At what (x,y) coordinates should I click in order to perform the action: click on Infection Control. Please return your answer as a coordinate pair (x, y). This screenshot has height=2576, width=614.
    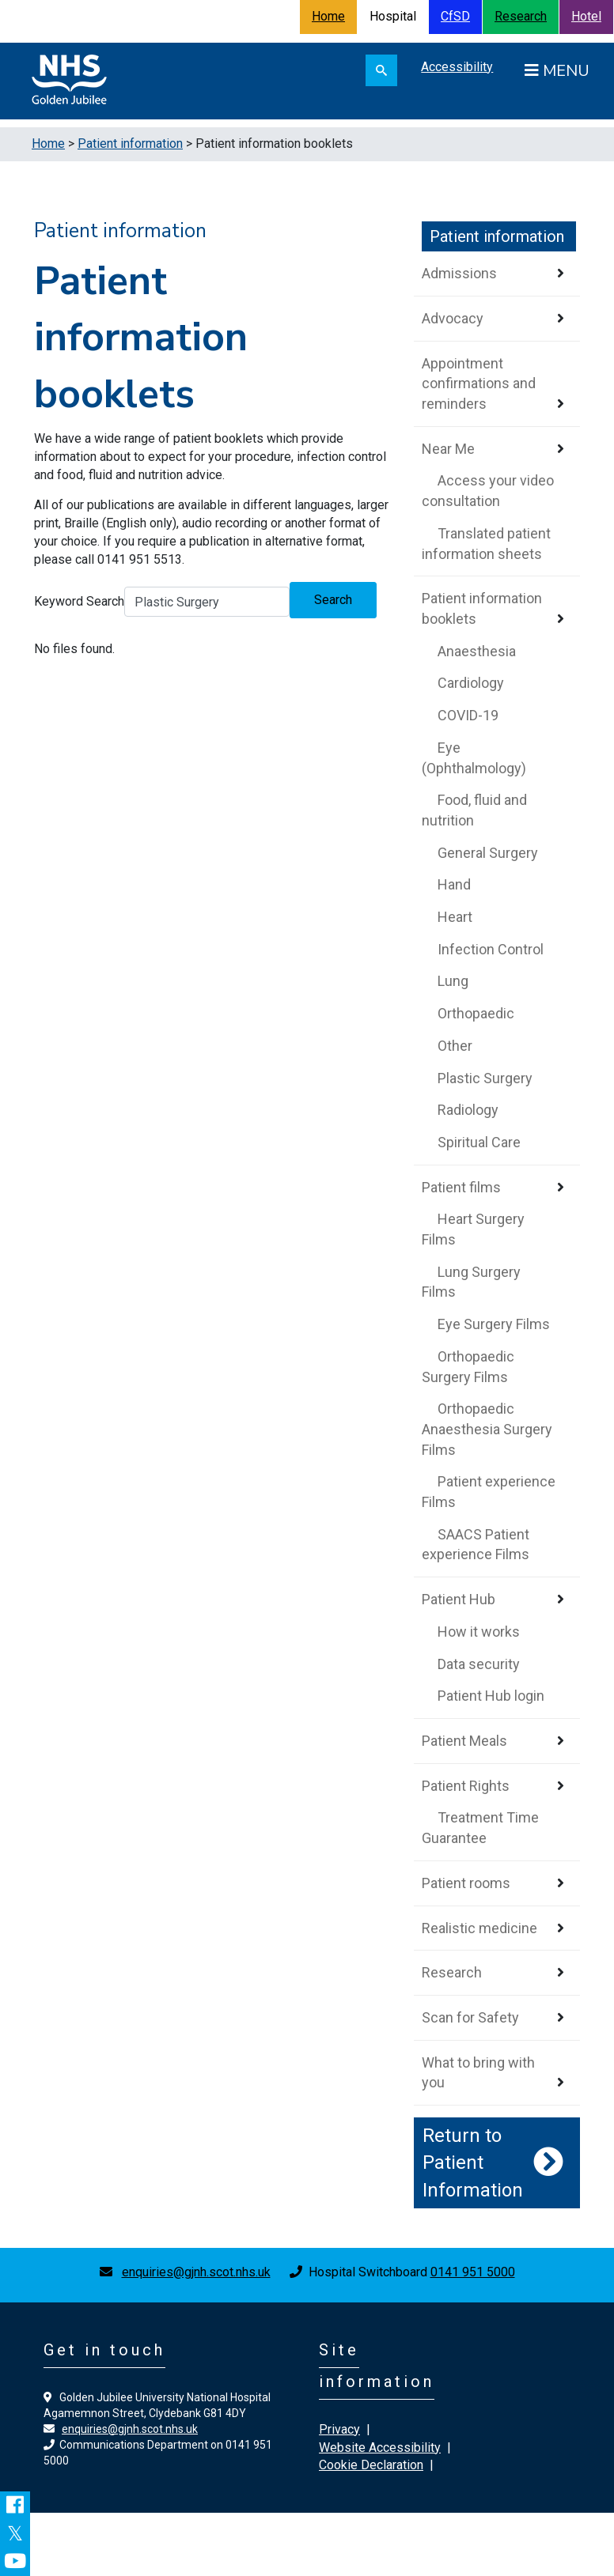
    Looking at the image, I should click on (491, 949).